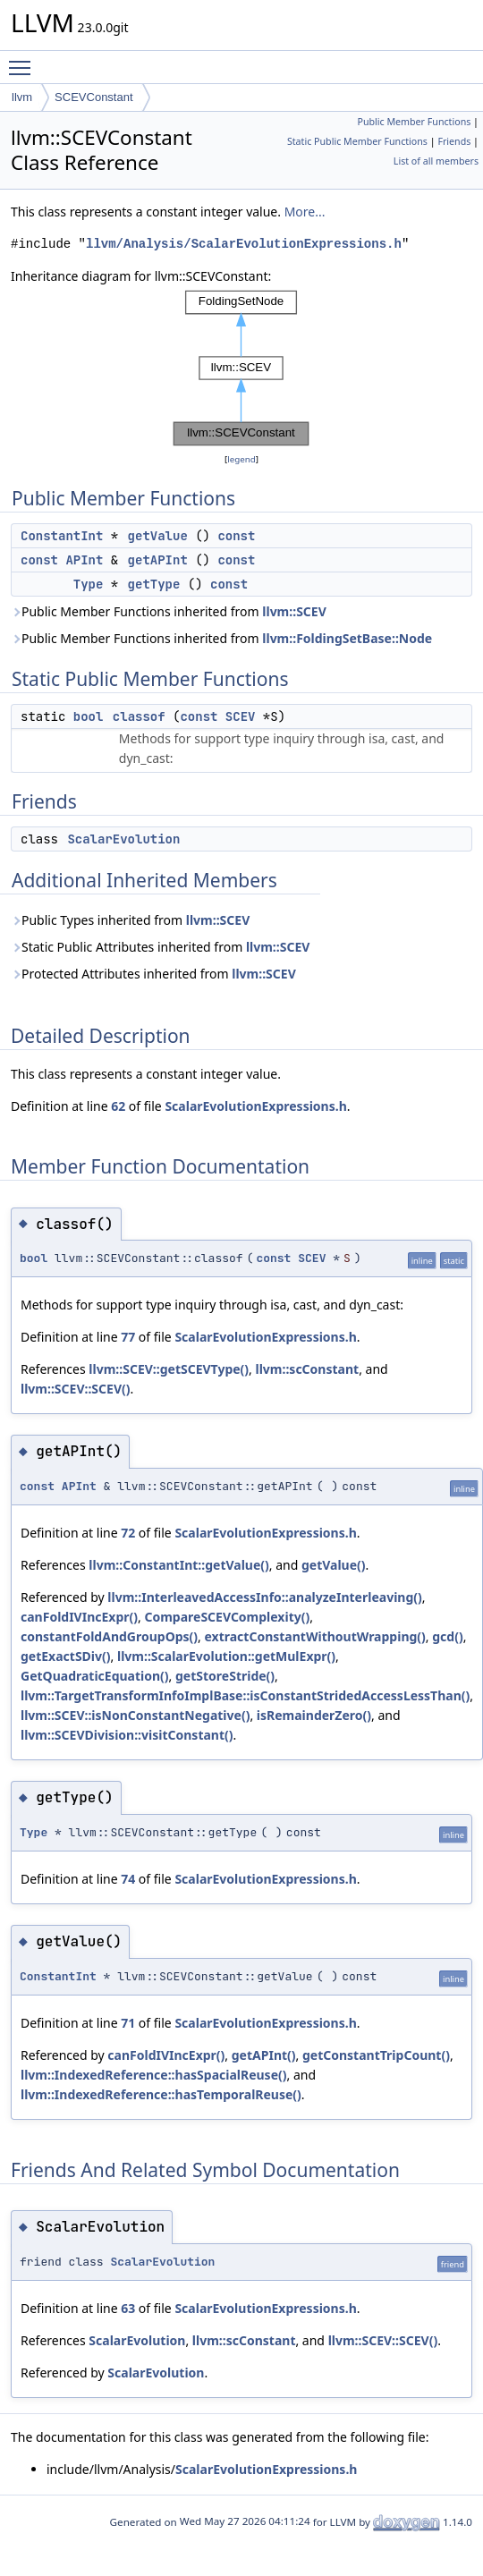  Describe the element at coordinates (79, 1616) in the screenshot. I see `canFoldIVIncExpr()` at that location.